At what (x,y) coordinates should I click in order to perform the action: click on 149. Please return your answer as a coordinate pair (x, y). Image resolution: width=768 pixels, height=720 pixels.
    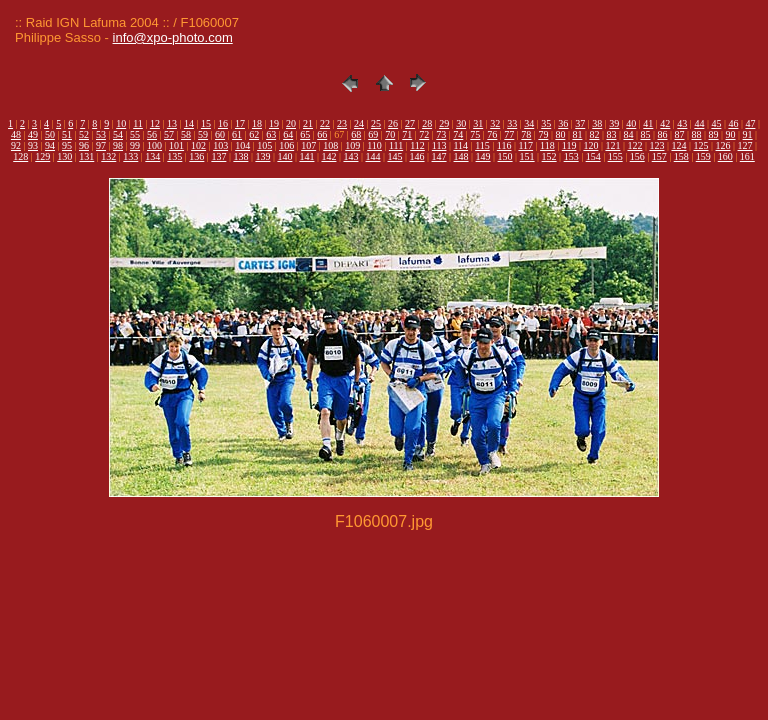
    Looking at the image, I should click on (483, 156).